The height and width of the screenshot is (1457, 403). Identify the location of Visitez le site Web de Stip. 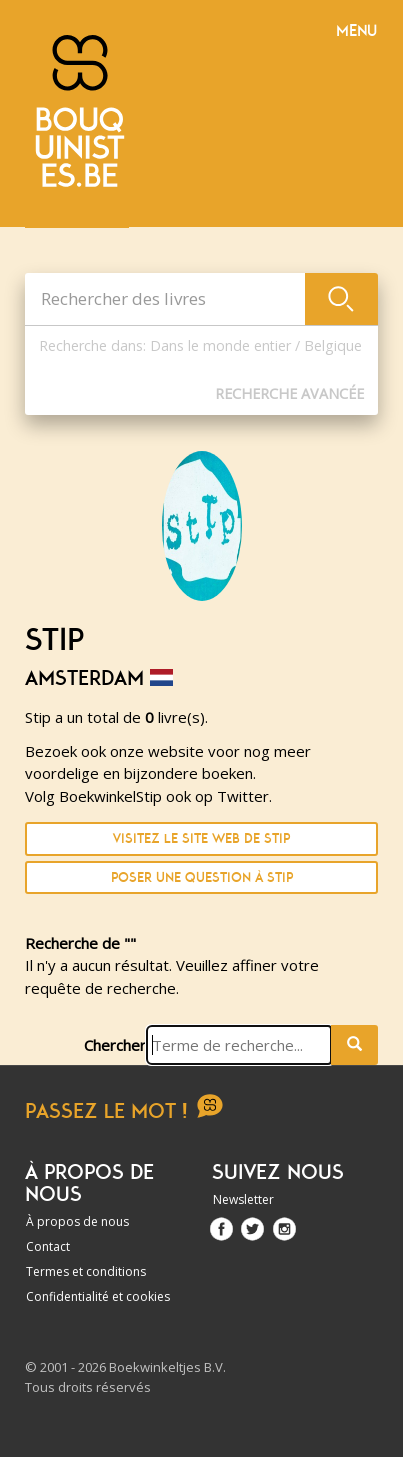
(201, 838).